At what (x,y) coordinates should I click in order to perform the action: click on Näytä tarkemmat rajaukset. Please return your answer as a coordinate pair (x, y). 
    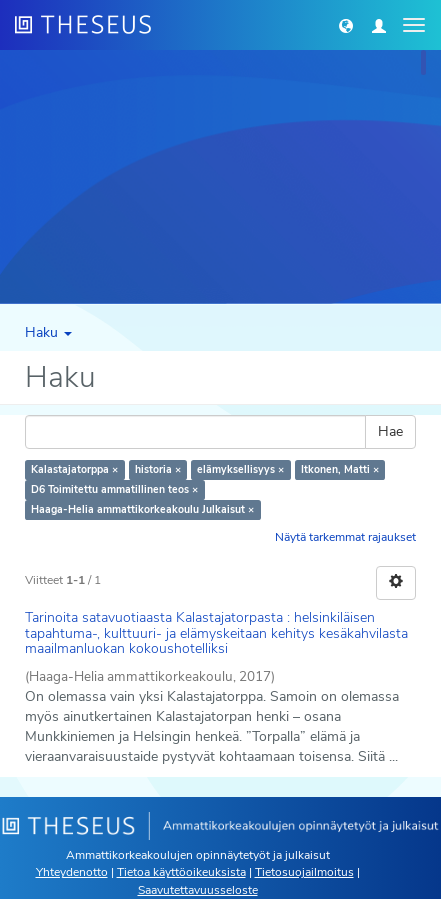
    Looking at the image, I should click on (345, 537).